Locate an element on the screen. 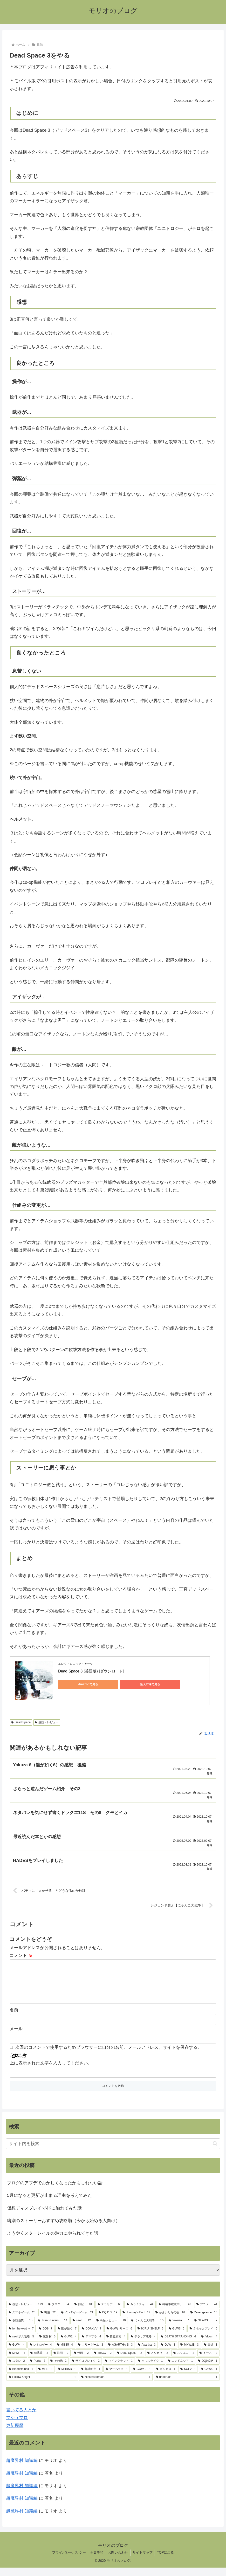  [マーベラス (1個の項目)] is located at coordinates (116, 2377).